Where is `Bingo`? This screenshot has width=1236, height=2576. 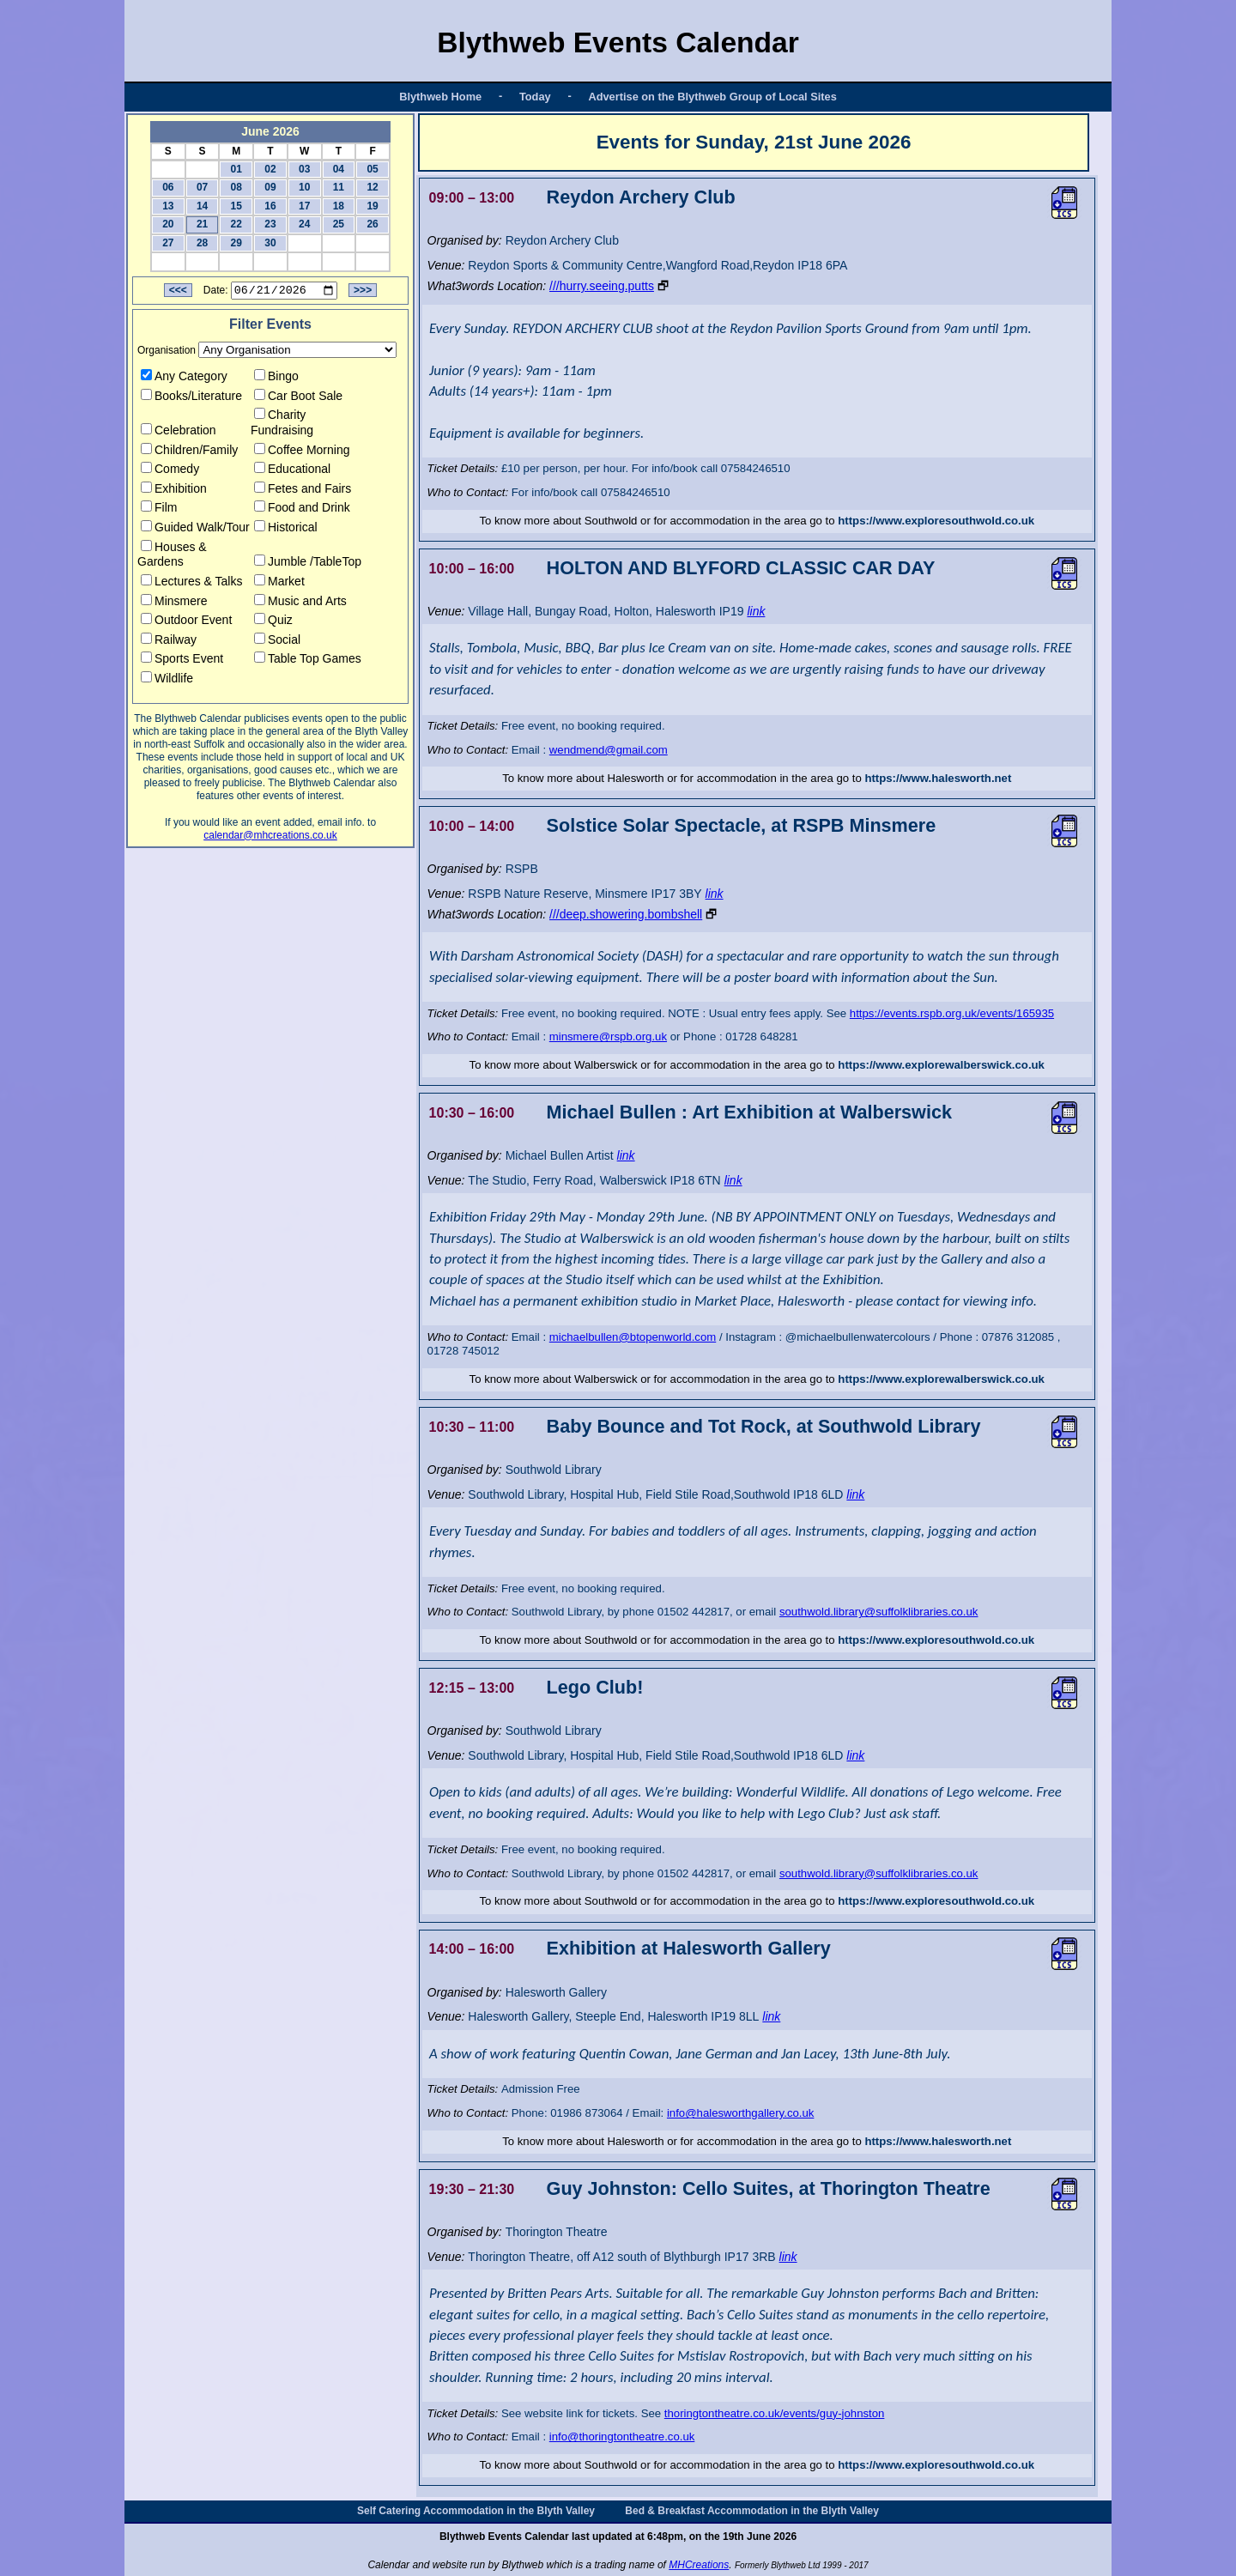 Bingo is located at coordinates (276, 378).